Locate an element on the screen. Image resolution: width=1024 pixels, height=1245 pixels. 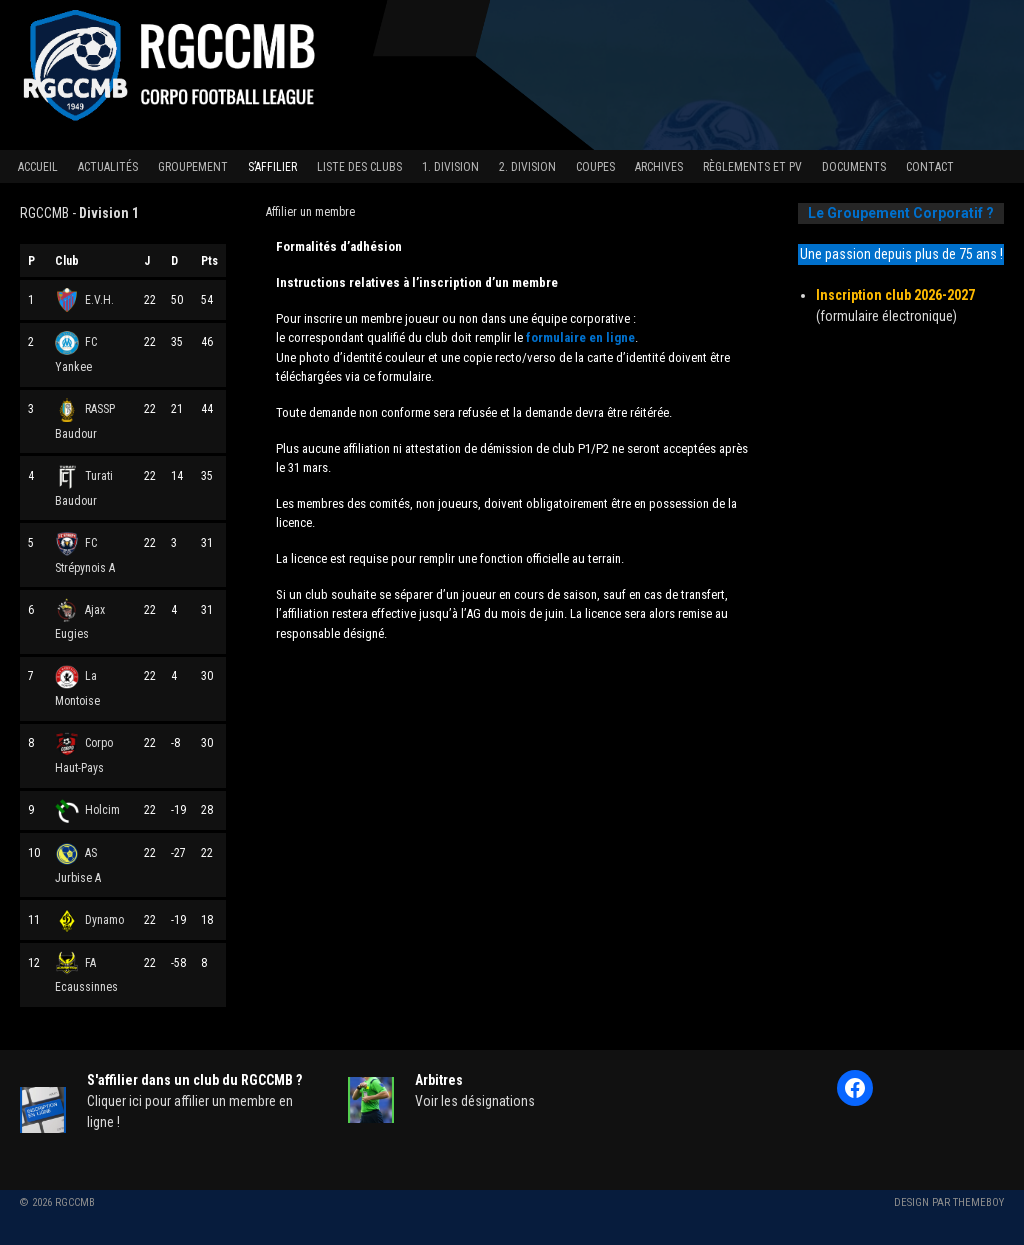
Groupement is located at coordinates (193, 167).